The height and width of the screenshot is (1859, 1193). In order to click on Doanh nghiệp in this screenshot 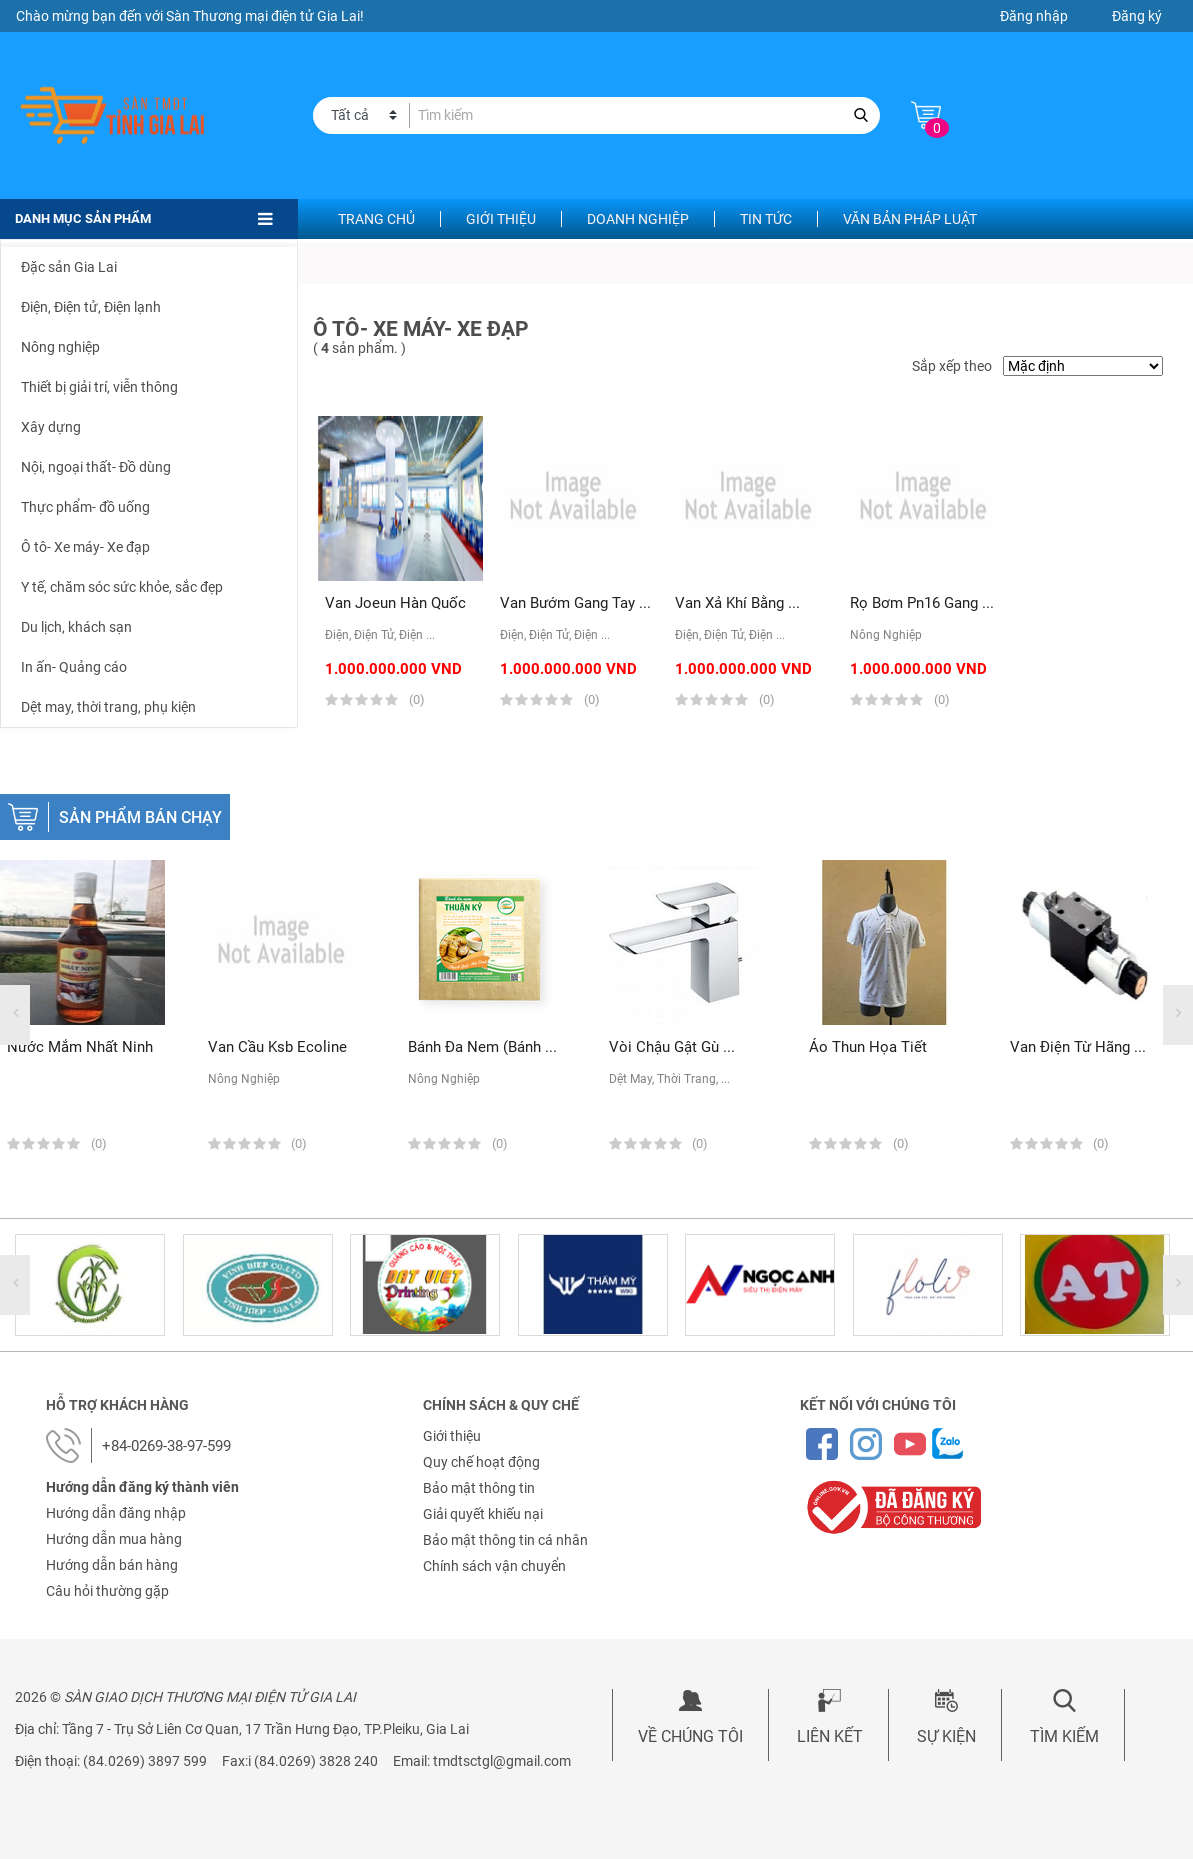, I will do `click(638, 219)`.